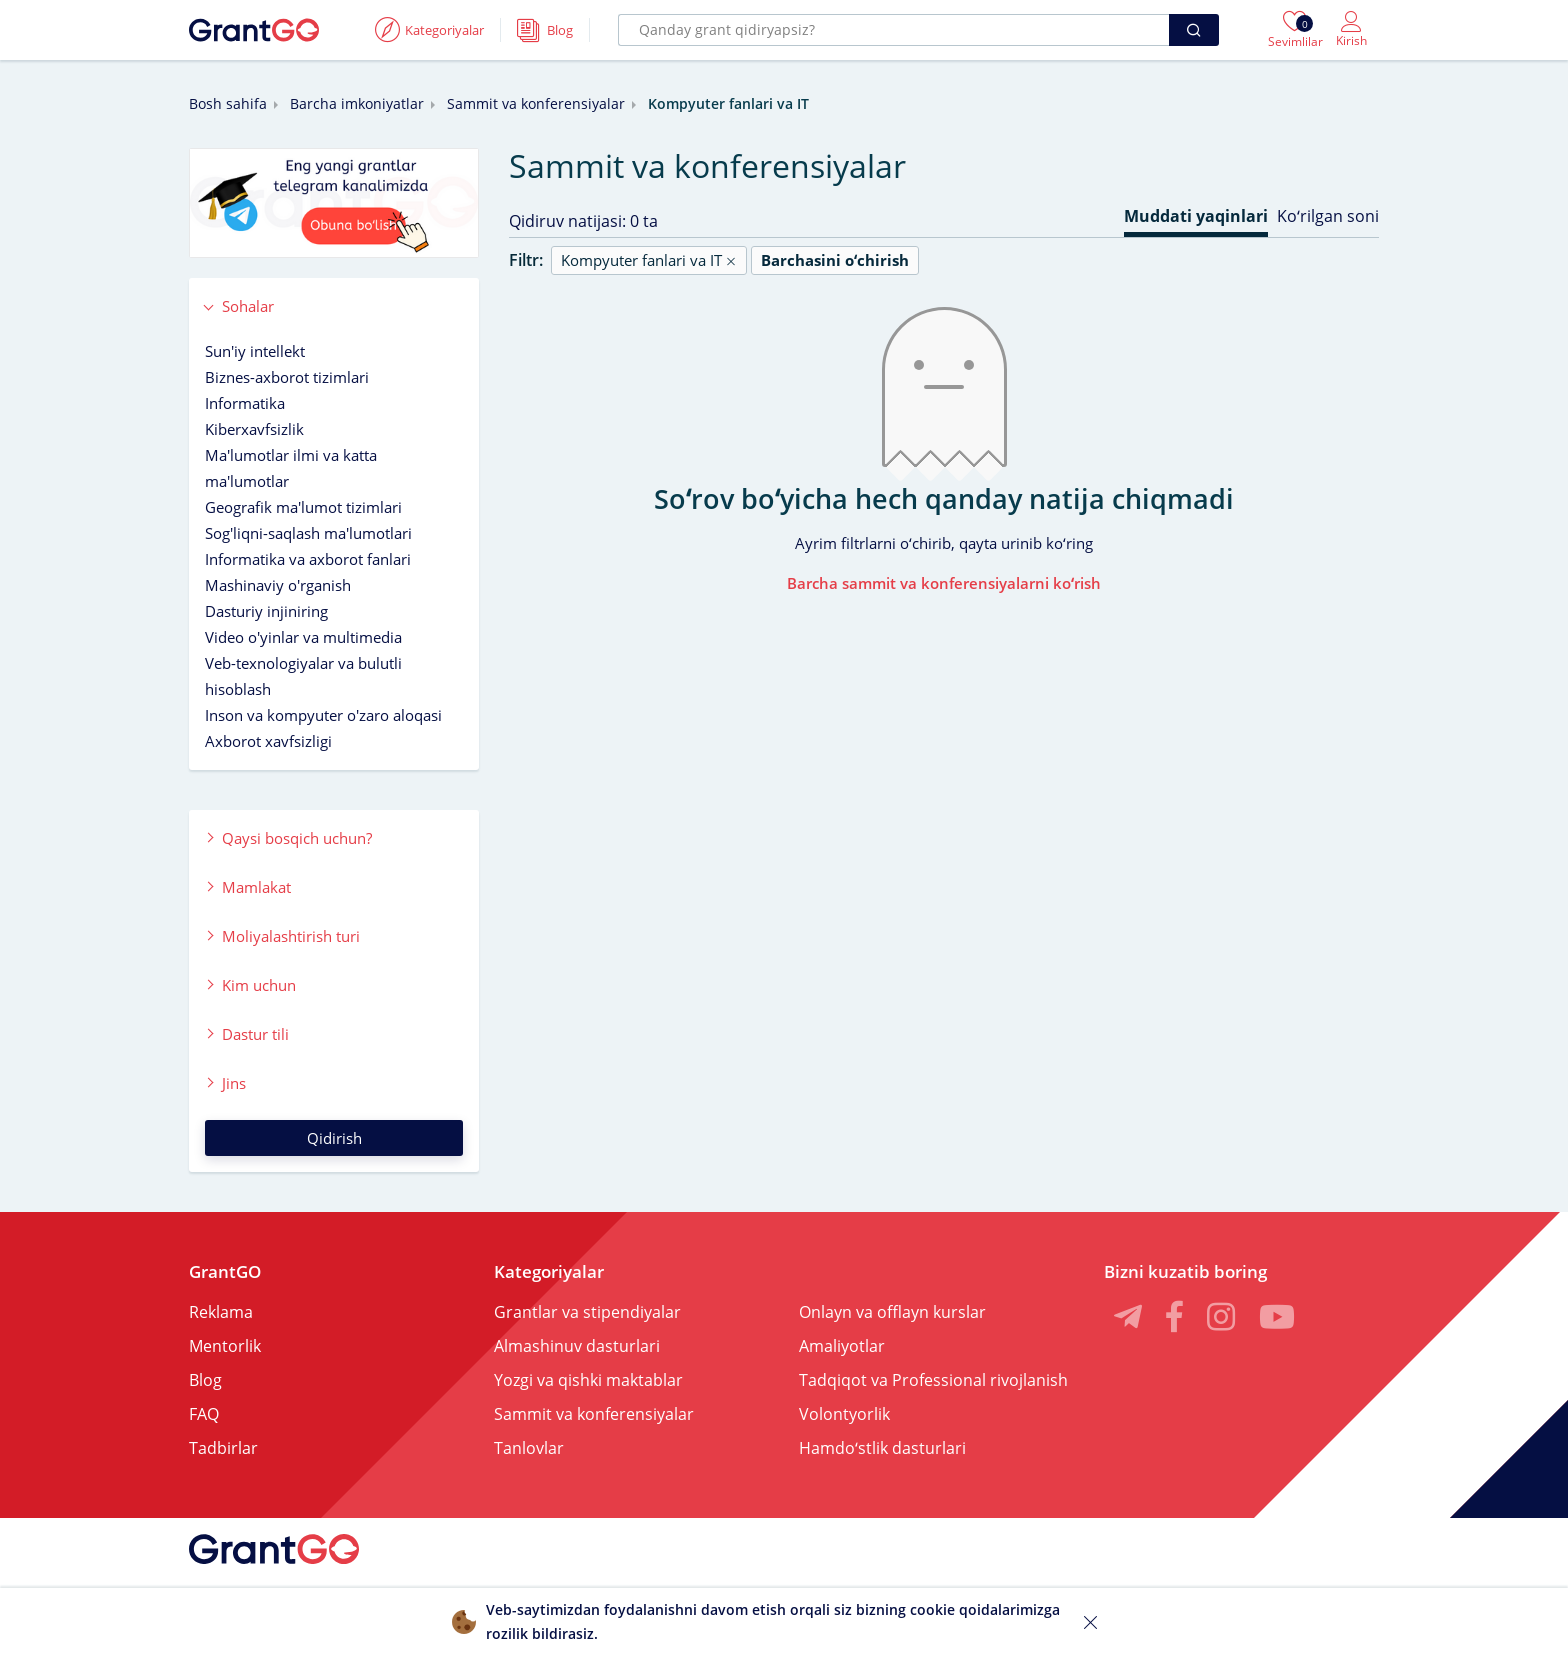 The height and width of the screenshot is (1656, 1568). Describe the element at coordinates (882, 1448) in the screenshot. I see `Hamdoʻstlik dasturlari` at that location.